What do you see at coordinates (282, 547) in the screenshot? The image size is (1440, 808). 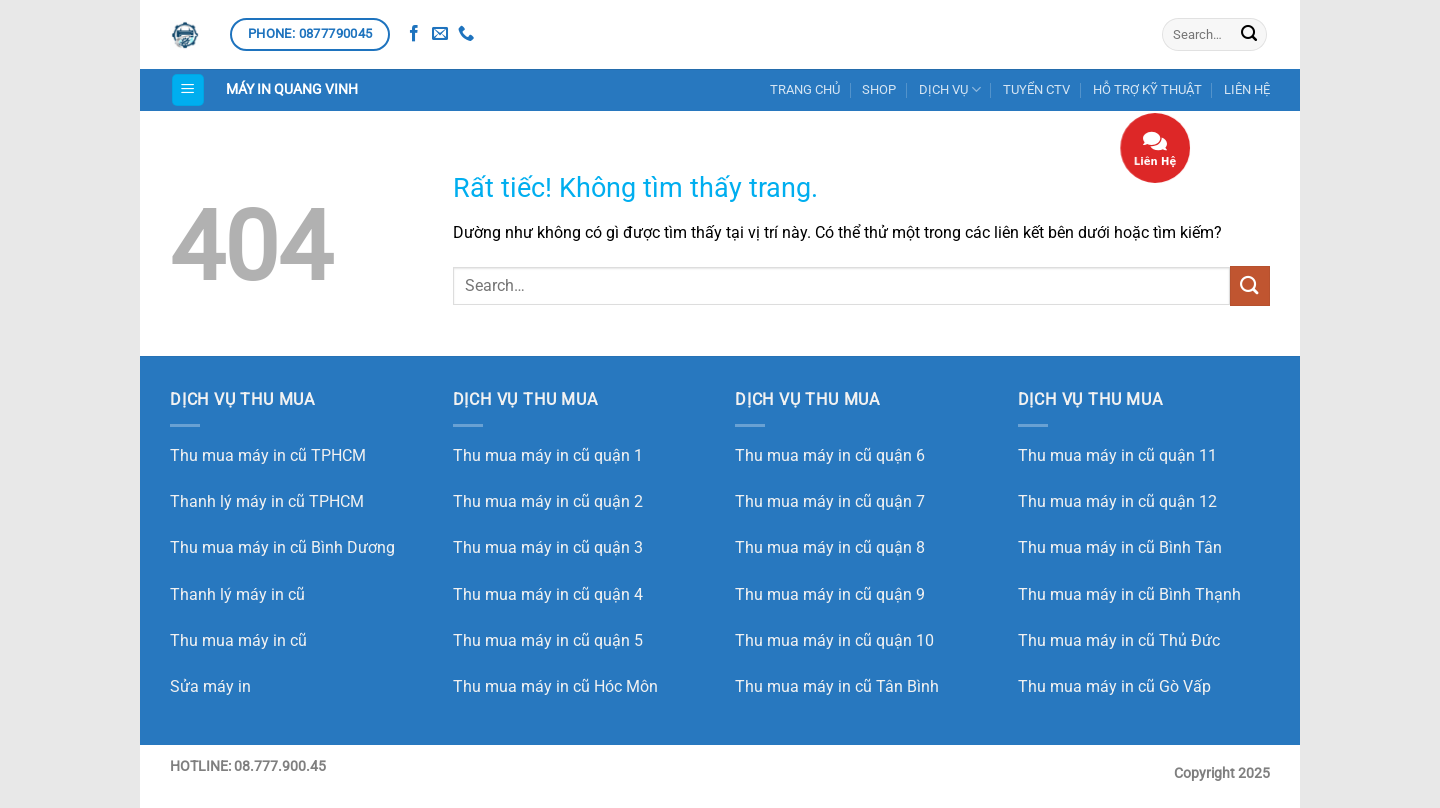 I see `Thu mua máy in cũ Bình Dương` at bounding box center [282, 547].